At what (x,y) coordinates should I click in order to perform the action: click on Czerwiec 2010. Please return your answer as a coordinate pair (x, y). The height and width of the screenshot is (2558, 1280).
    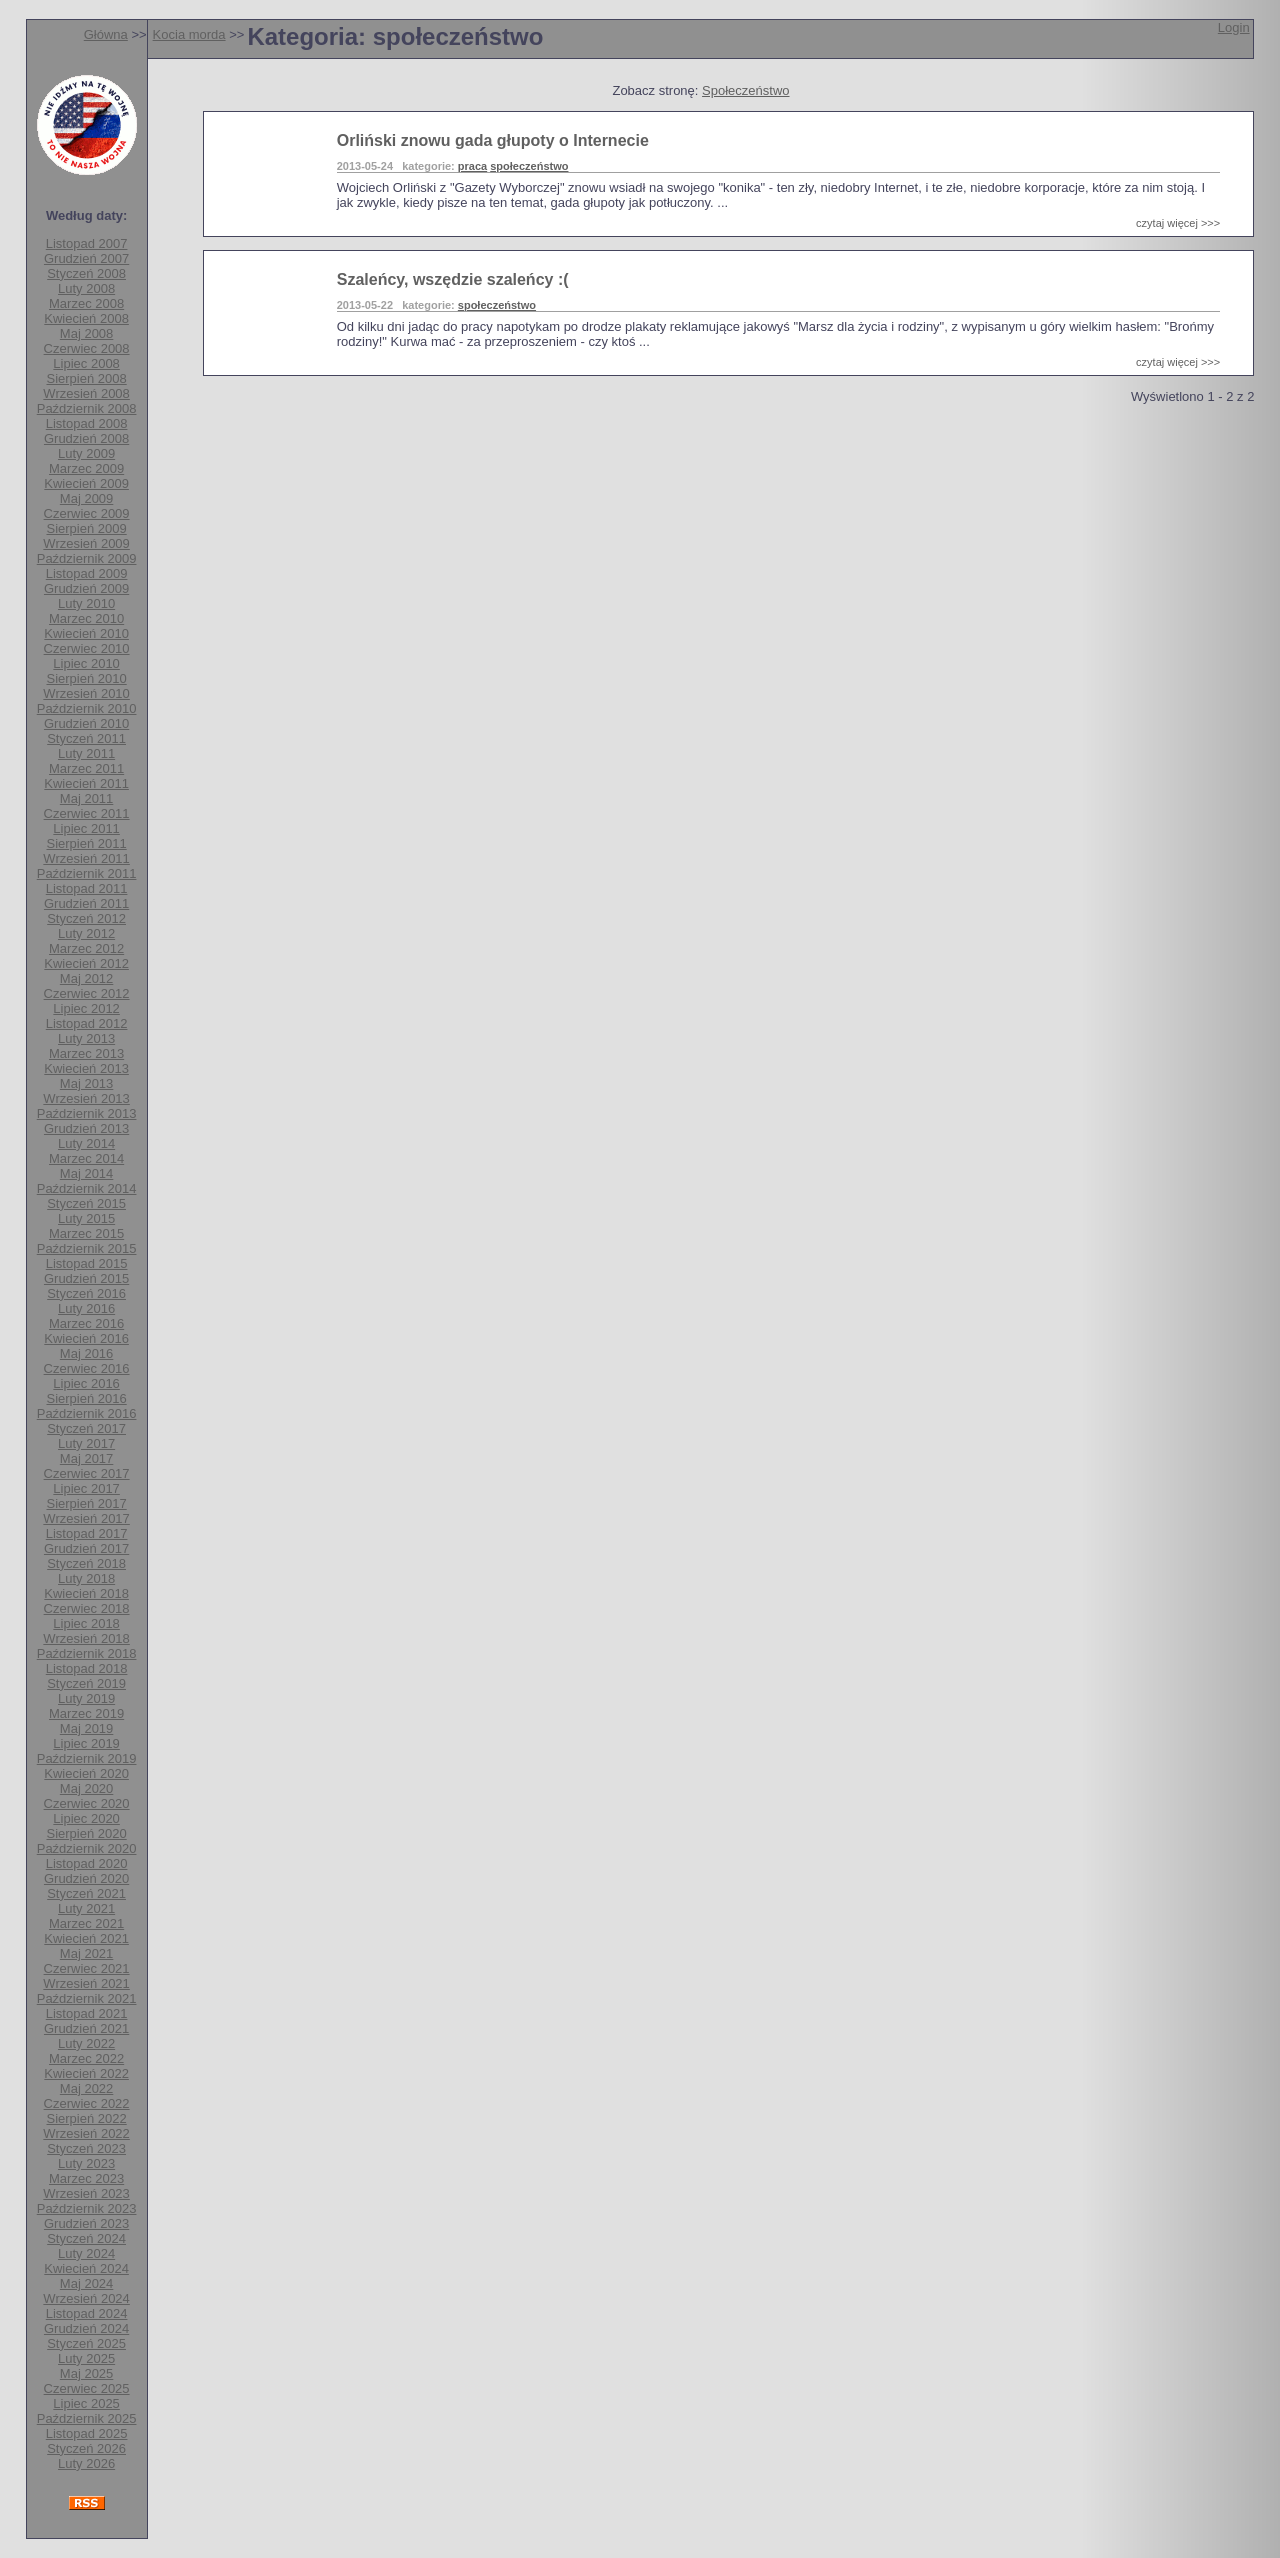
    Looking at the image, I should click on (87, 648).